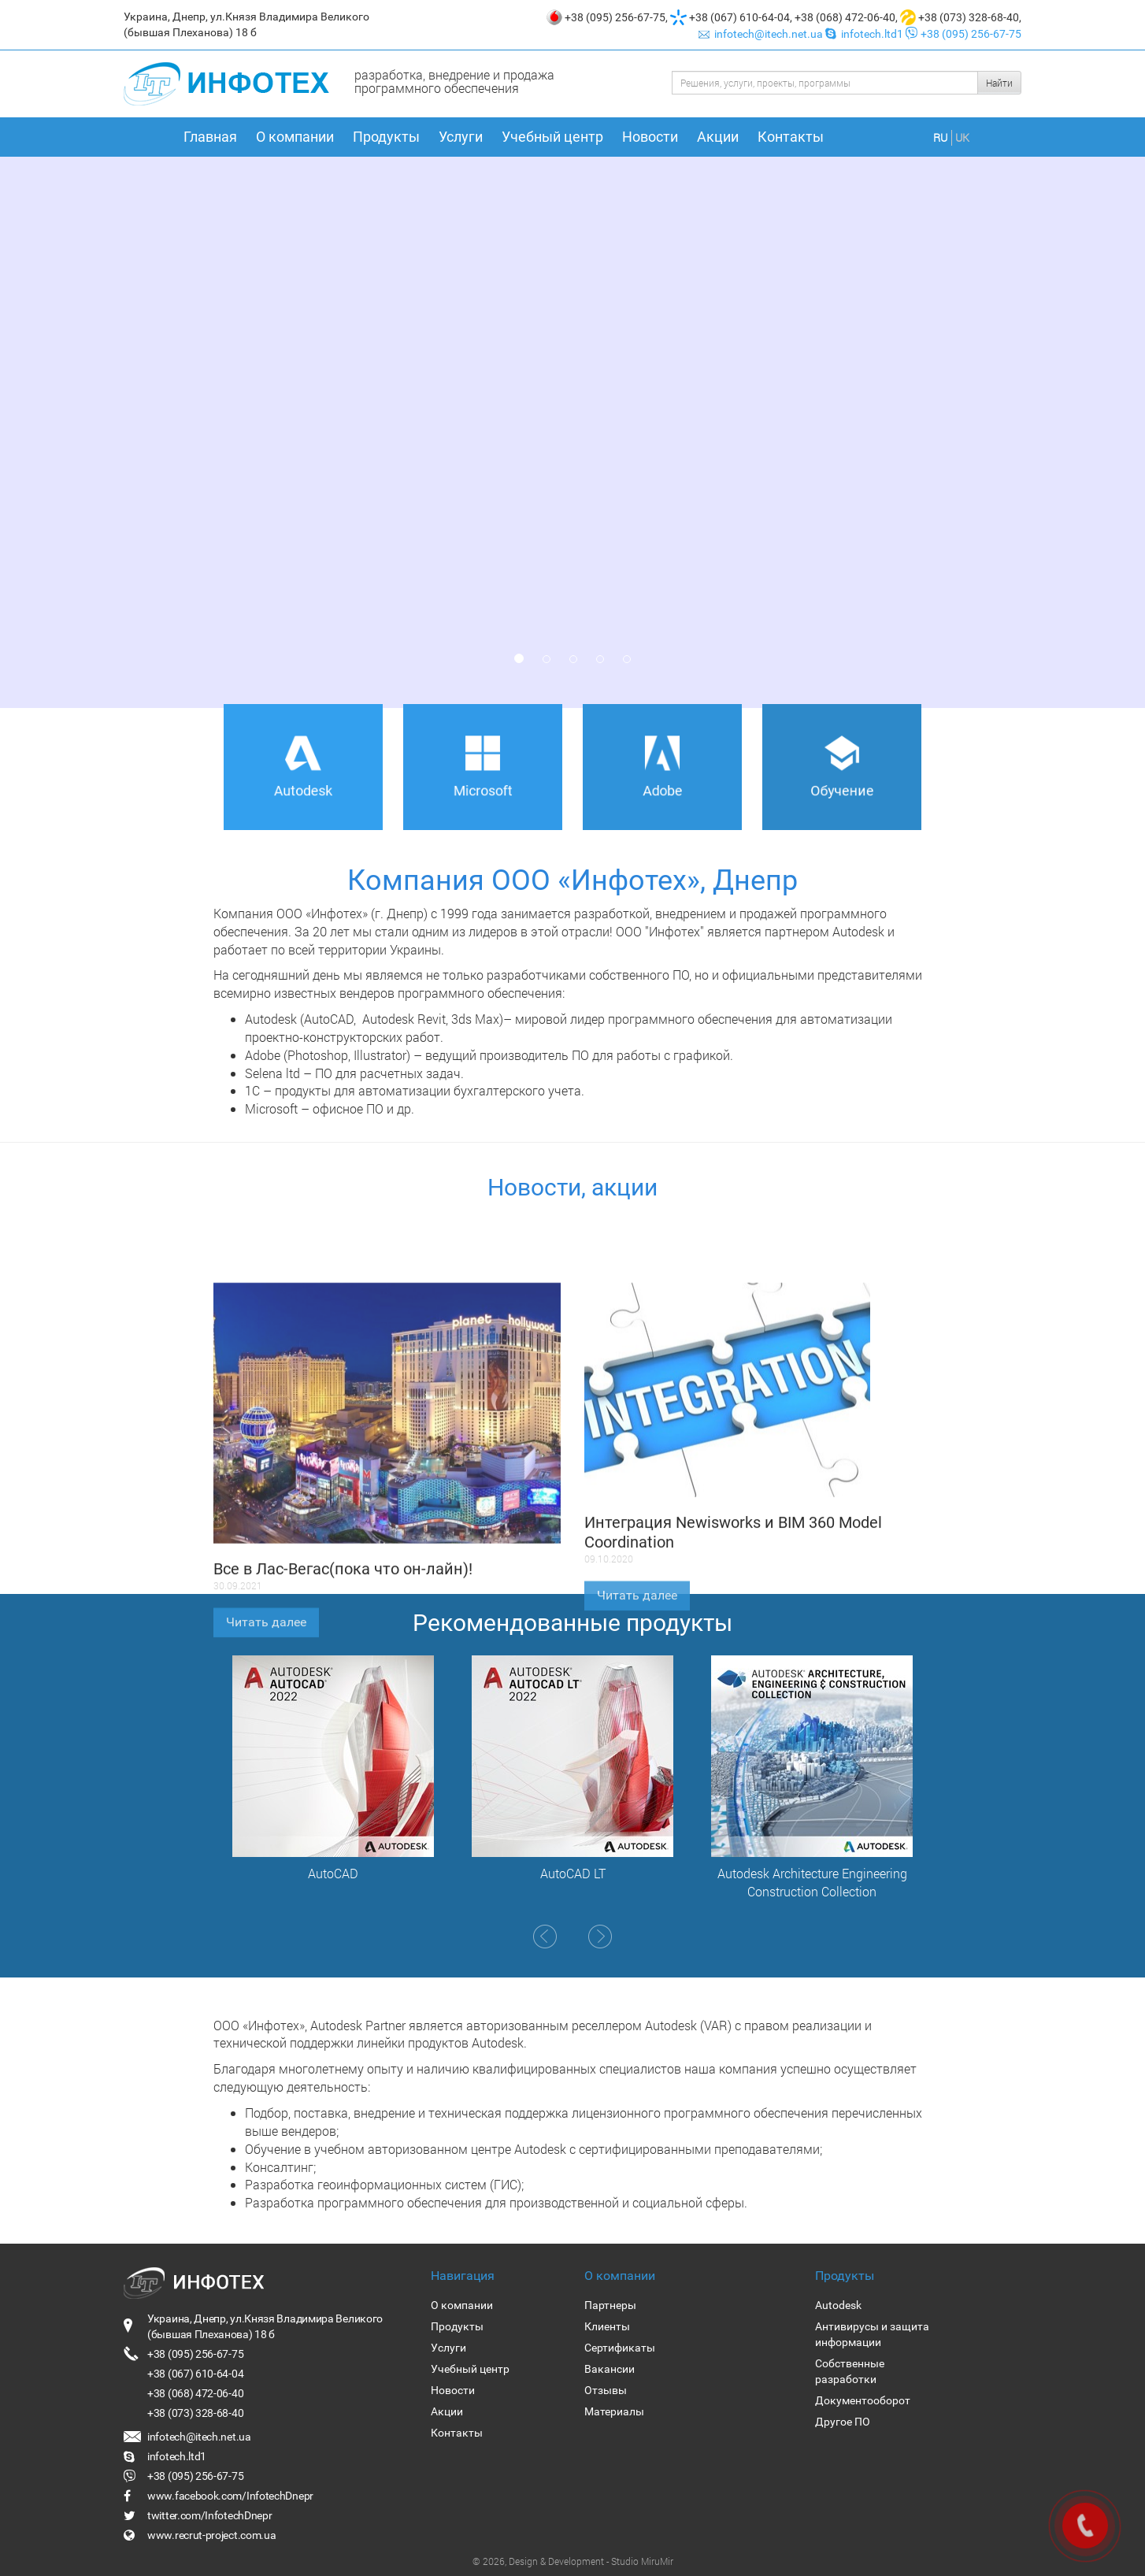 The image size is (1145, 2576). Describe the element at coordinates (610, 2305) in the screenshot. I see `Партнеры` at that location.